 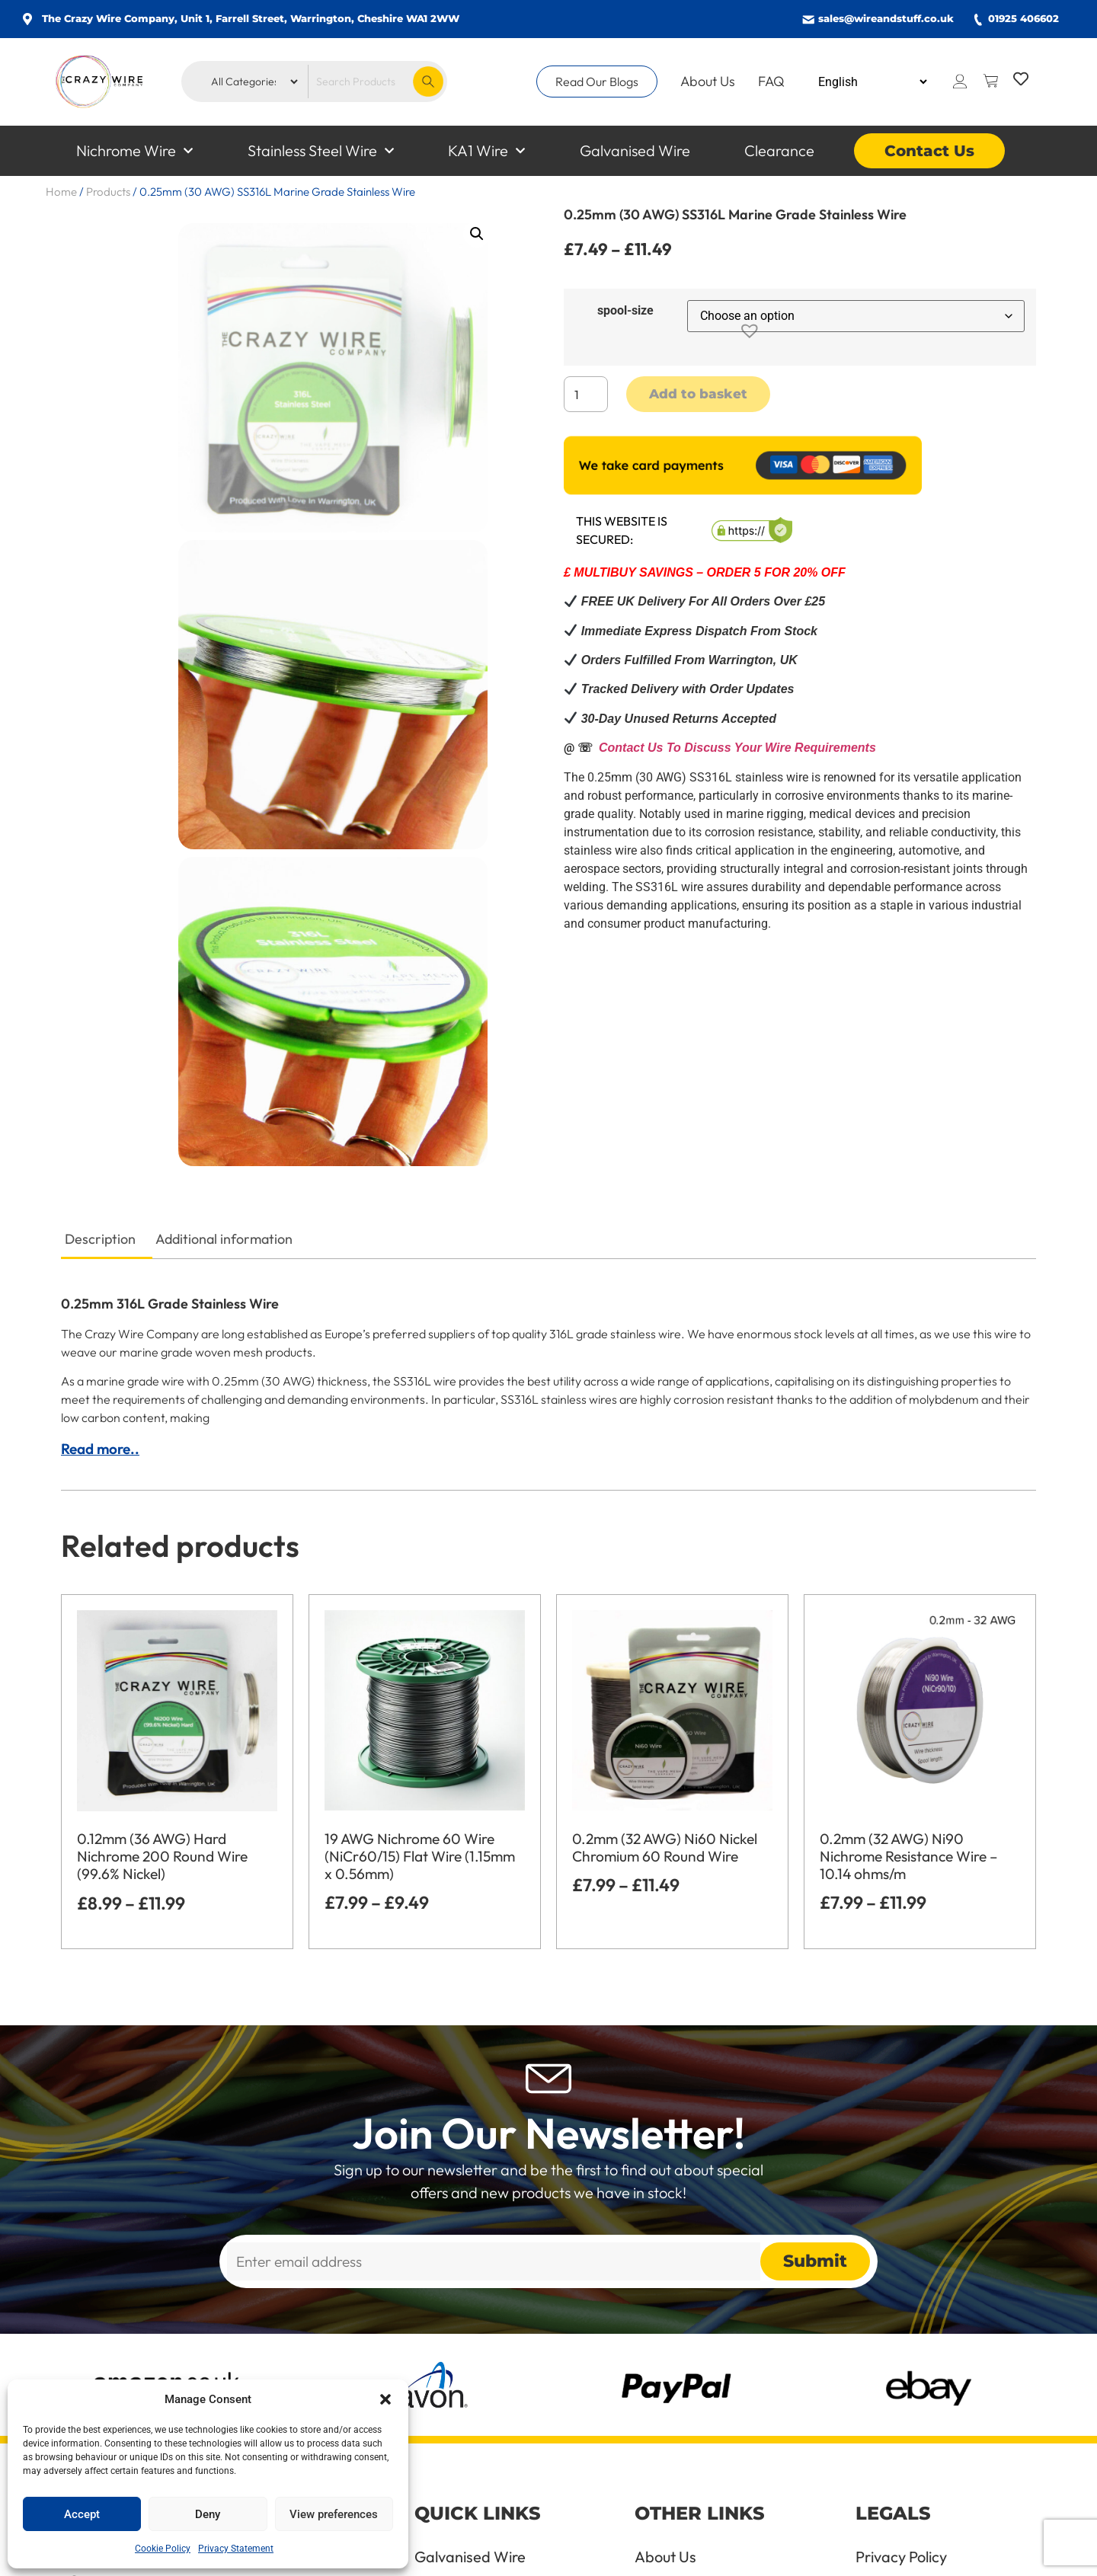 What do you see at coordinates (683, 2385) in the screenshot?
I see `Handling Wire` at bounding box center [683, 2385].